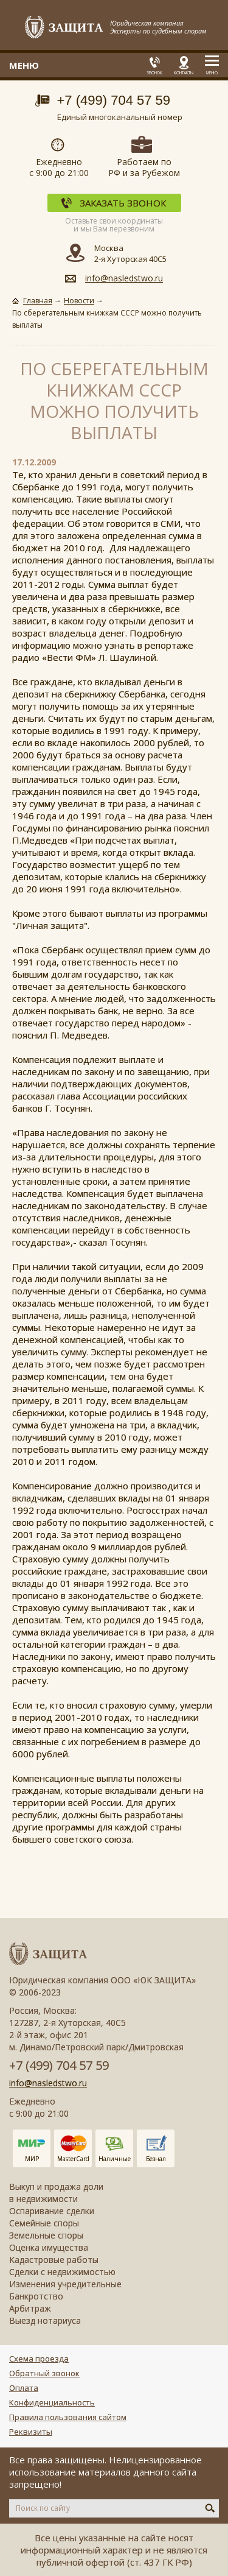 The height and width of the screenshot is (2576, 228). What do you see at coordinates (62, 2272) in the screenshot?
I see `Сделки с недвижимостью` at bounding box center [62, 2272].